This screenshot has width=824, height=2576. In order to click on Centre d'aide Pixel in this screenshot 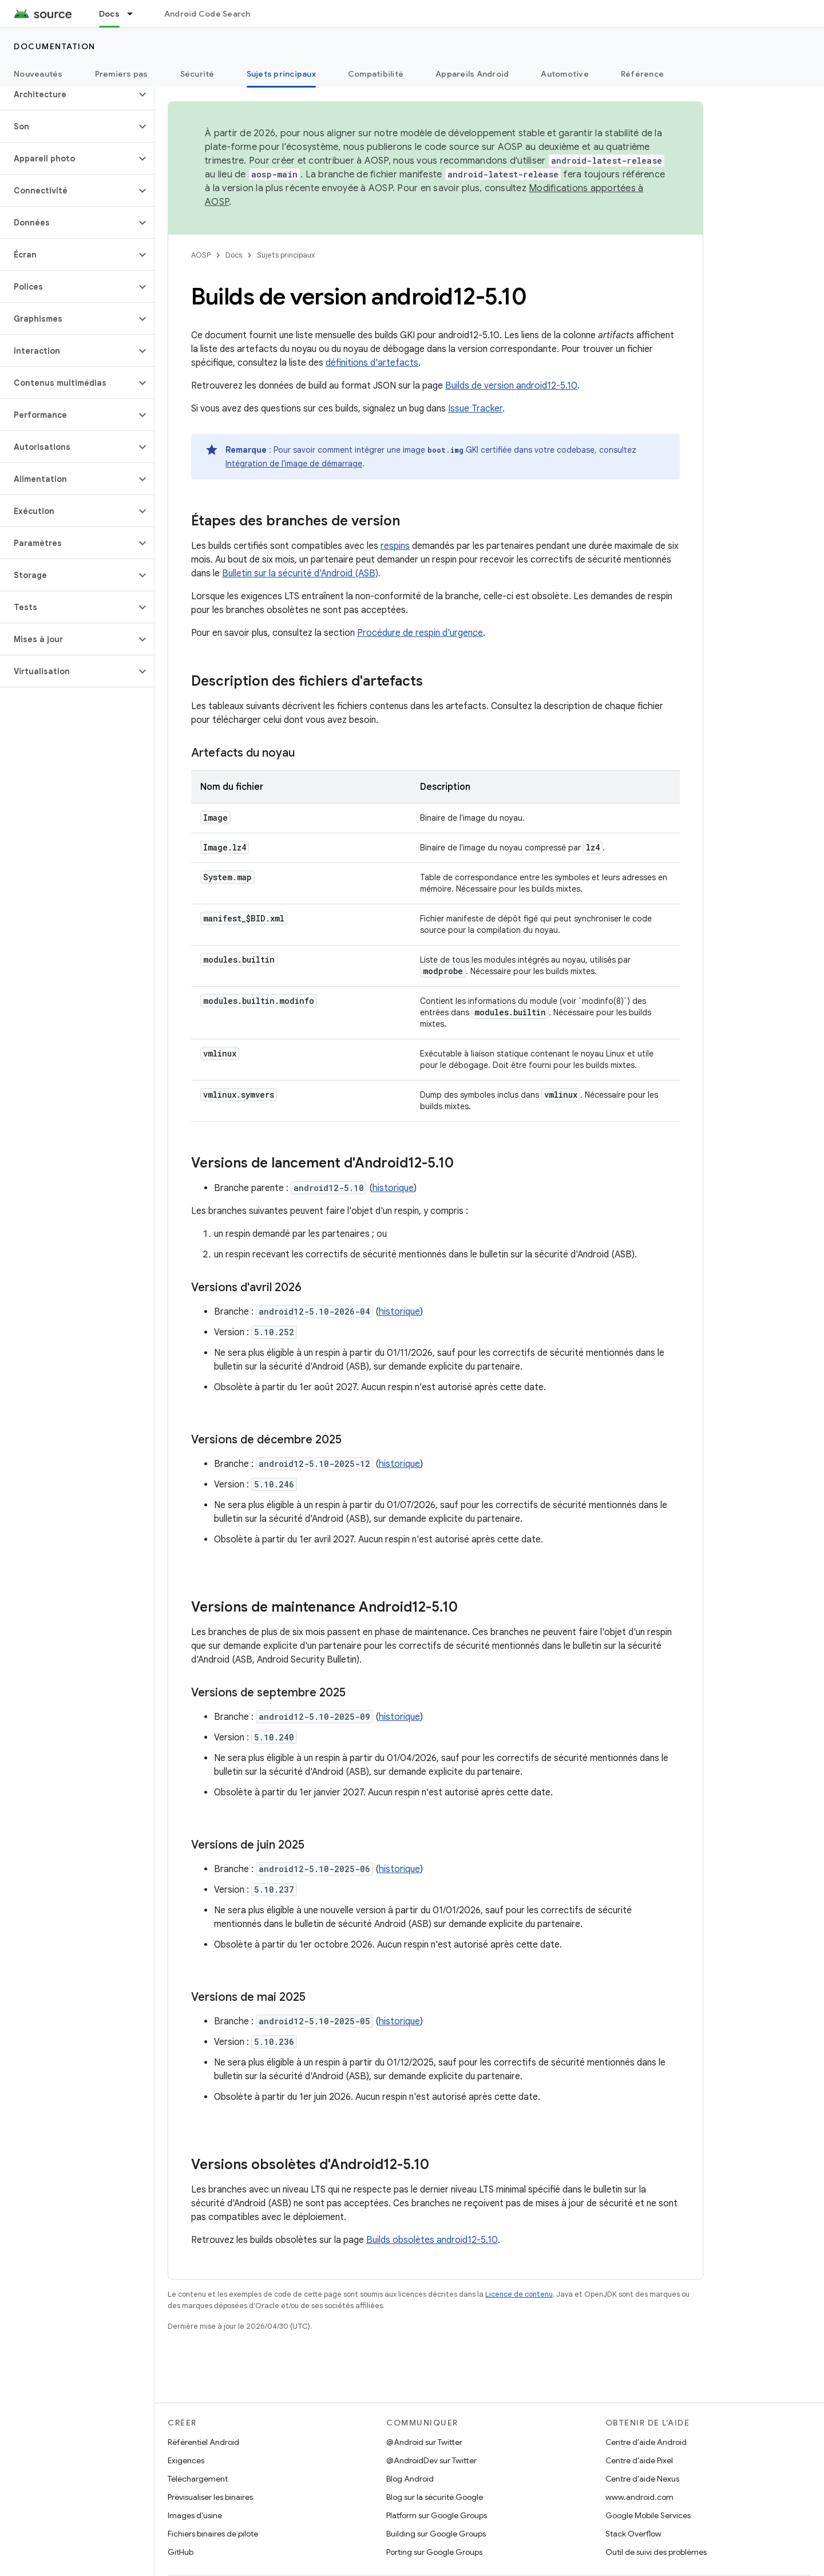, I will do `click(639, 2460)`.